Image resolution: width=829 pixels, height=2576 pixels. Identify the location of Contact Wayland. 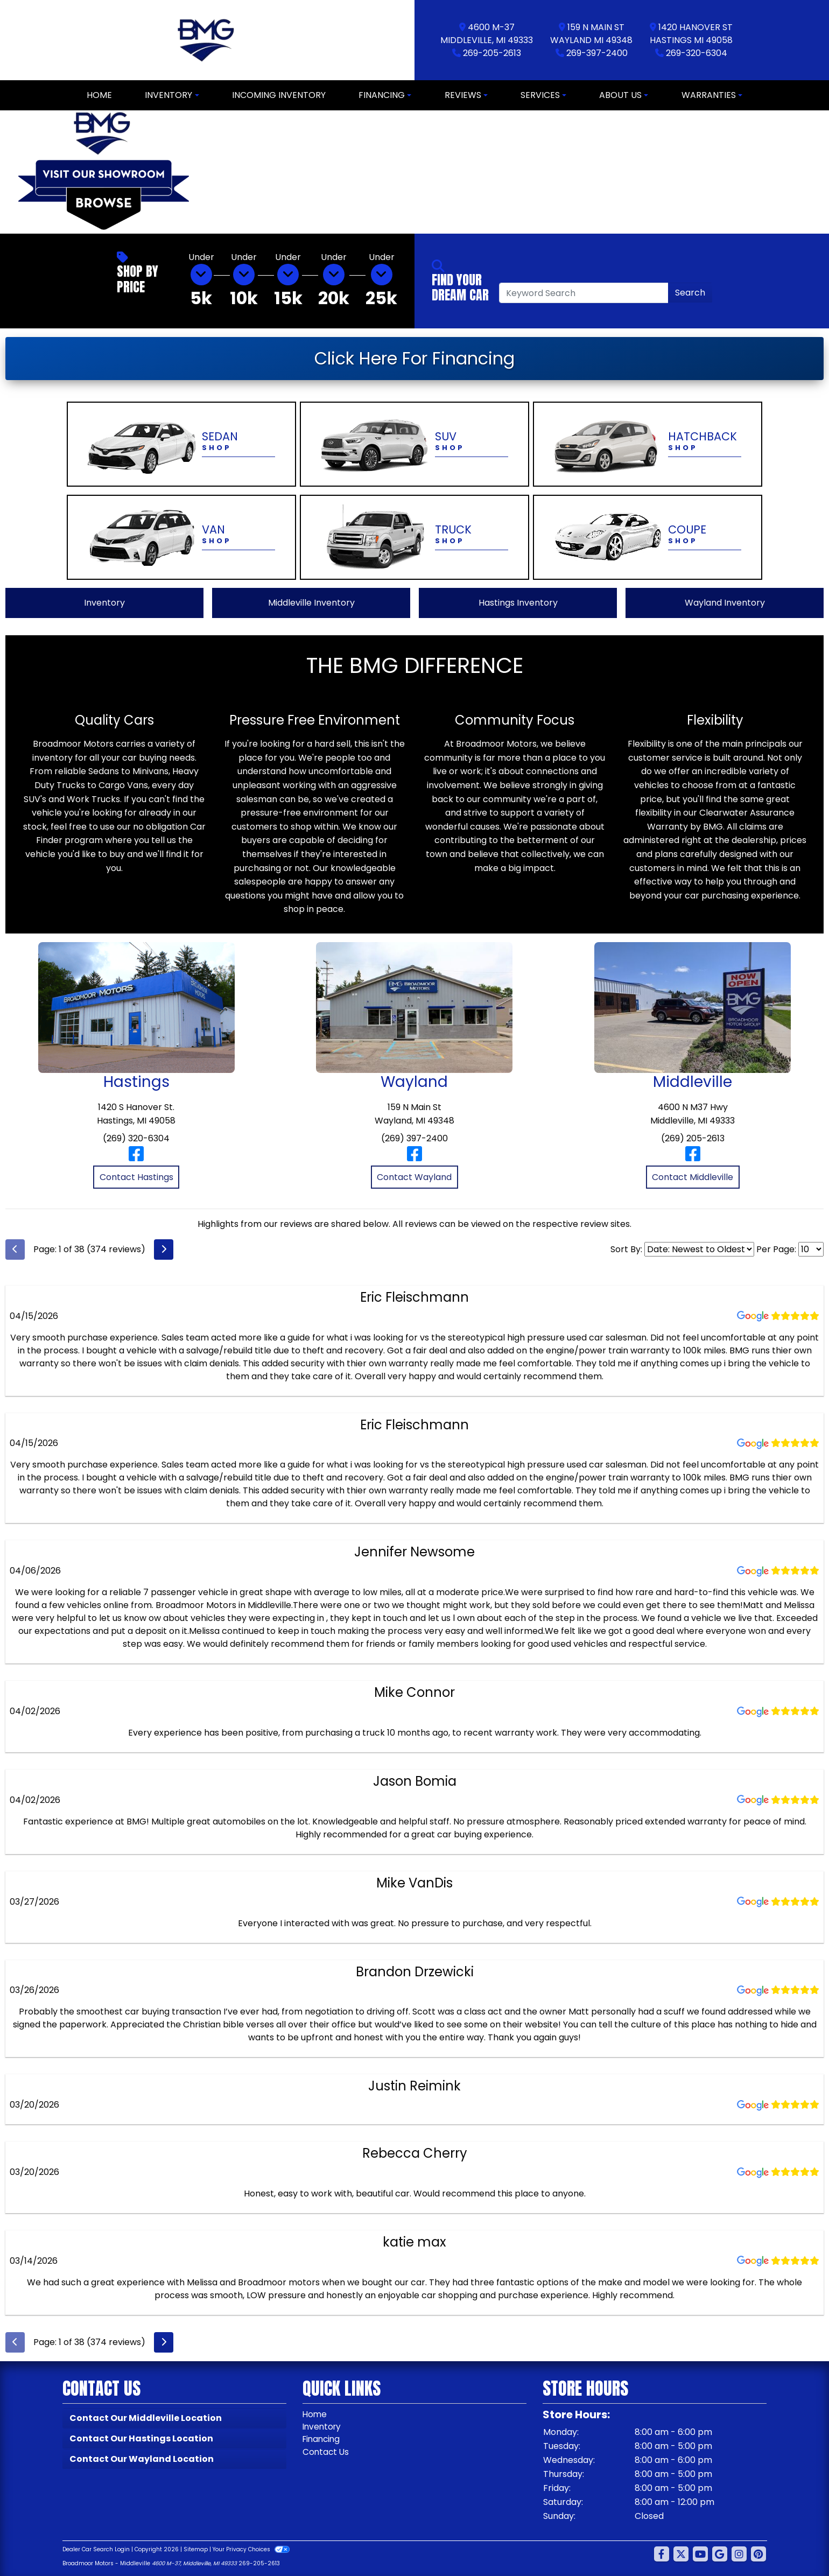
(414, 1177).